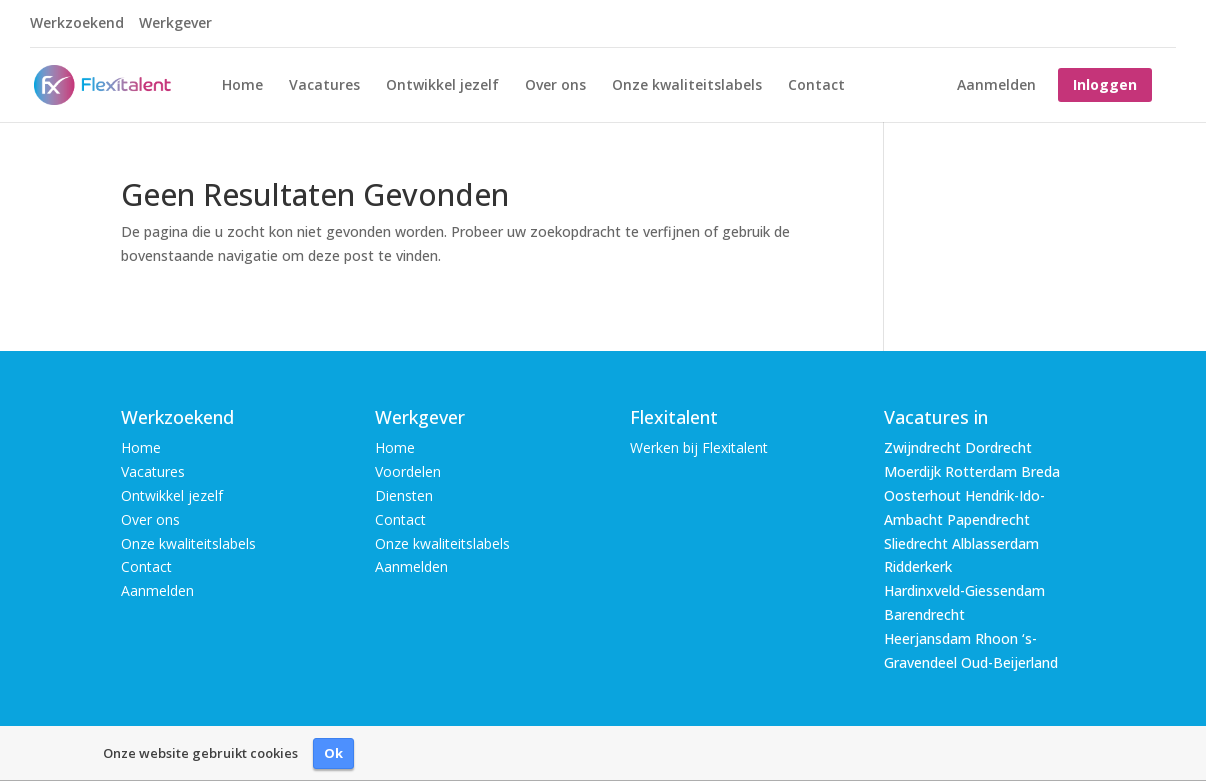 Image resolution: width=1206 pixels, height=781 pixels. I want to click on Ok, so click(333, 753).